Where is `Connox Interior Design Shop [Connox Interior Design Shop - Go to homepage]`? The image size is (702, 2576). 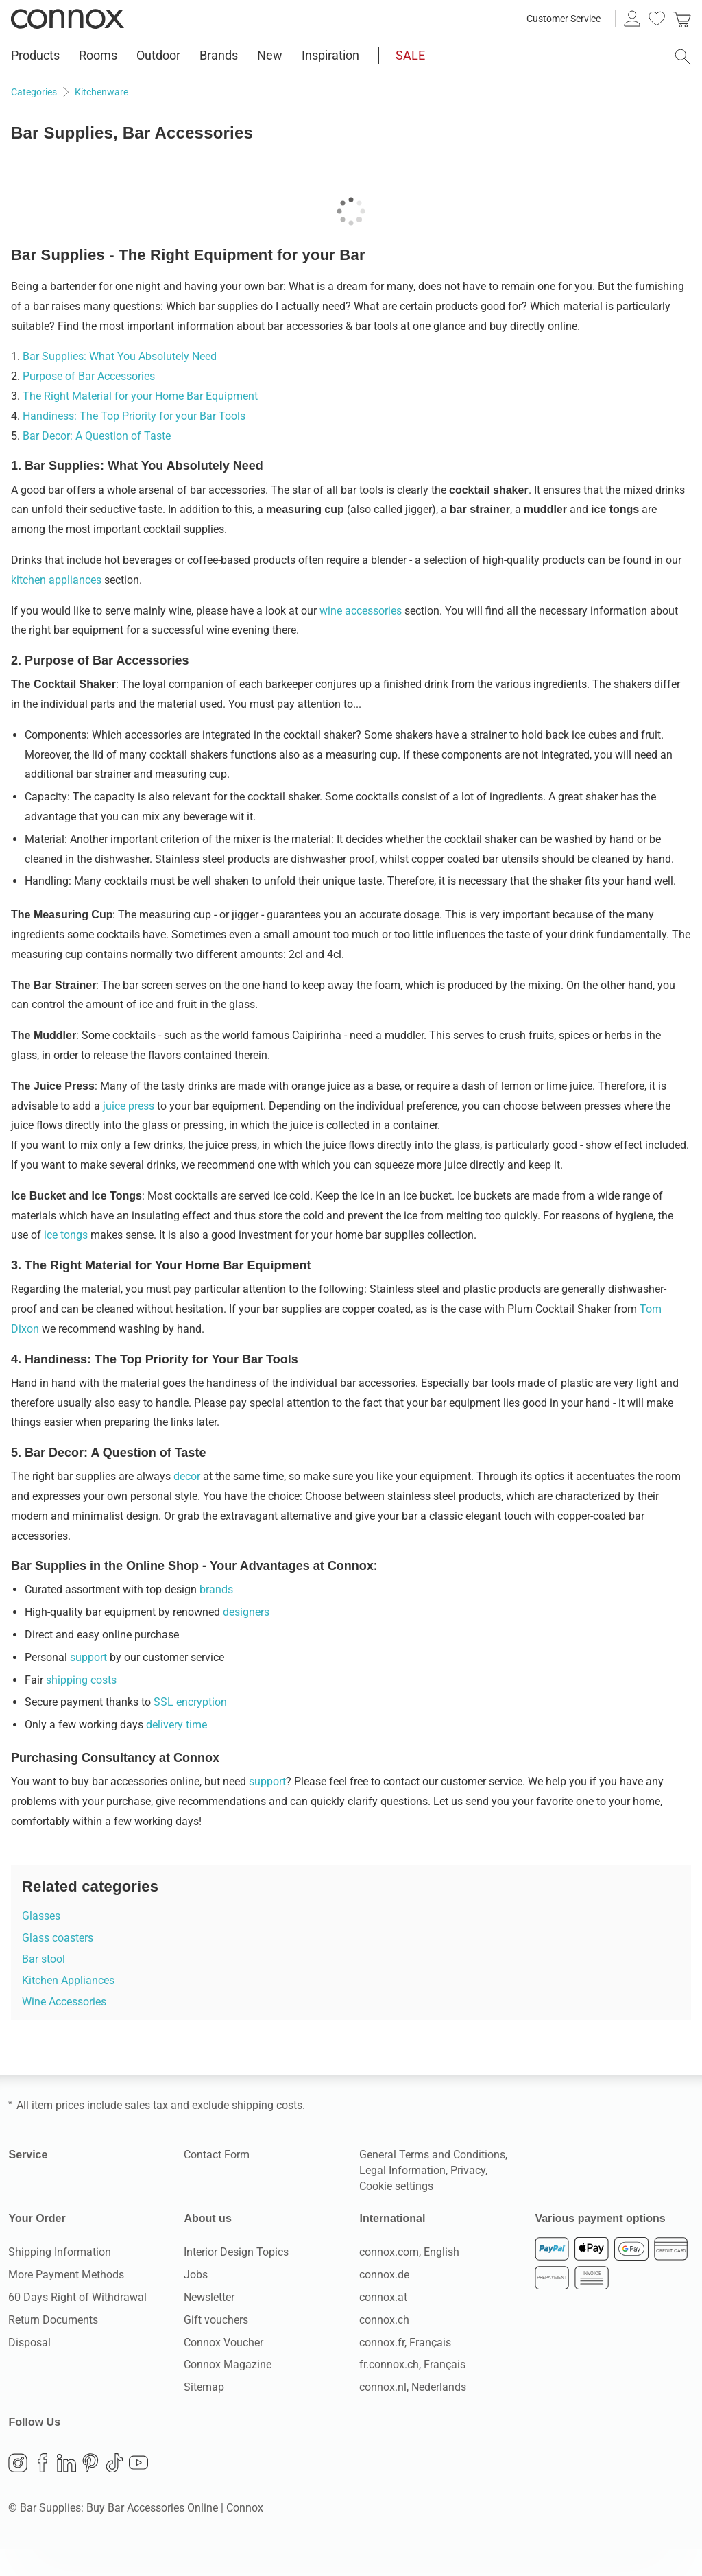 Connox Interior Design Shop [Connox Interior Design Shop - Go to homepage] is located at coordinates (67, 18).